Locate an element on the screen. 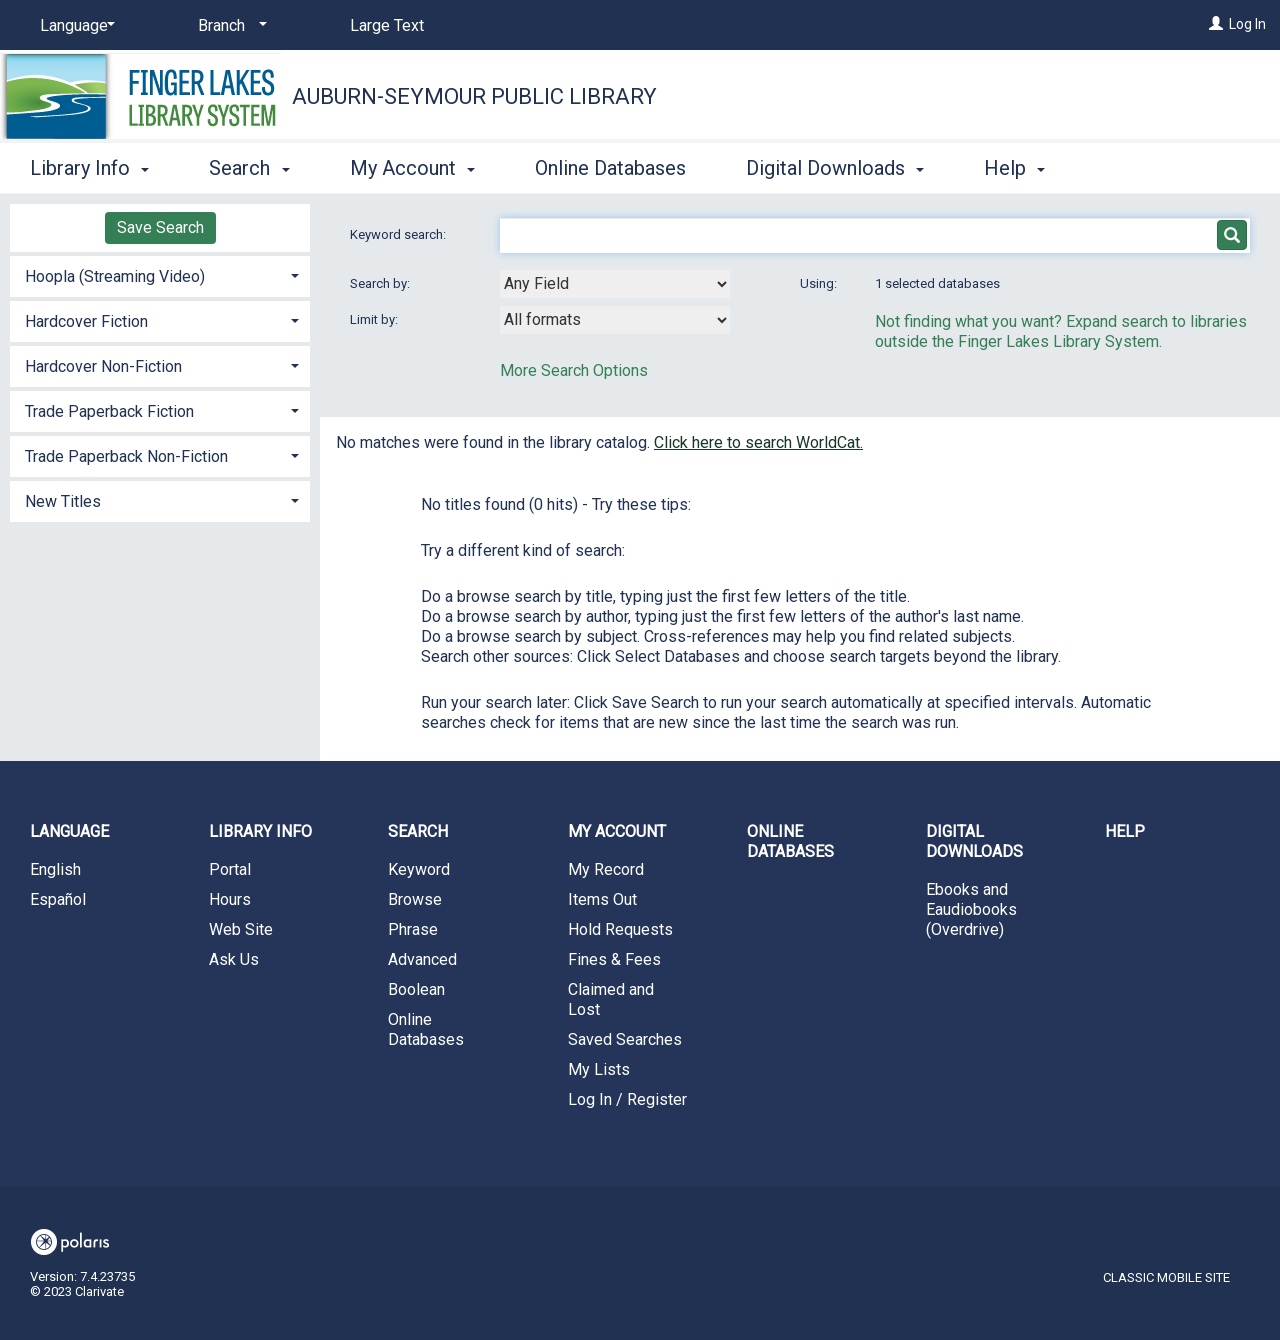  [Branch] is located at coordinates (229, 26).